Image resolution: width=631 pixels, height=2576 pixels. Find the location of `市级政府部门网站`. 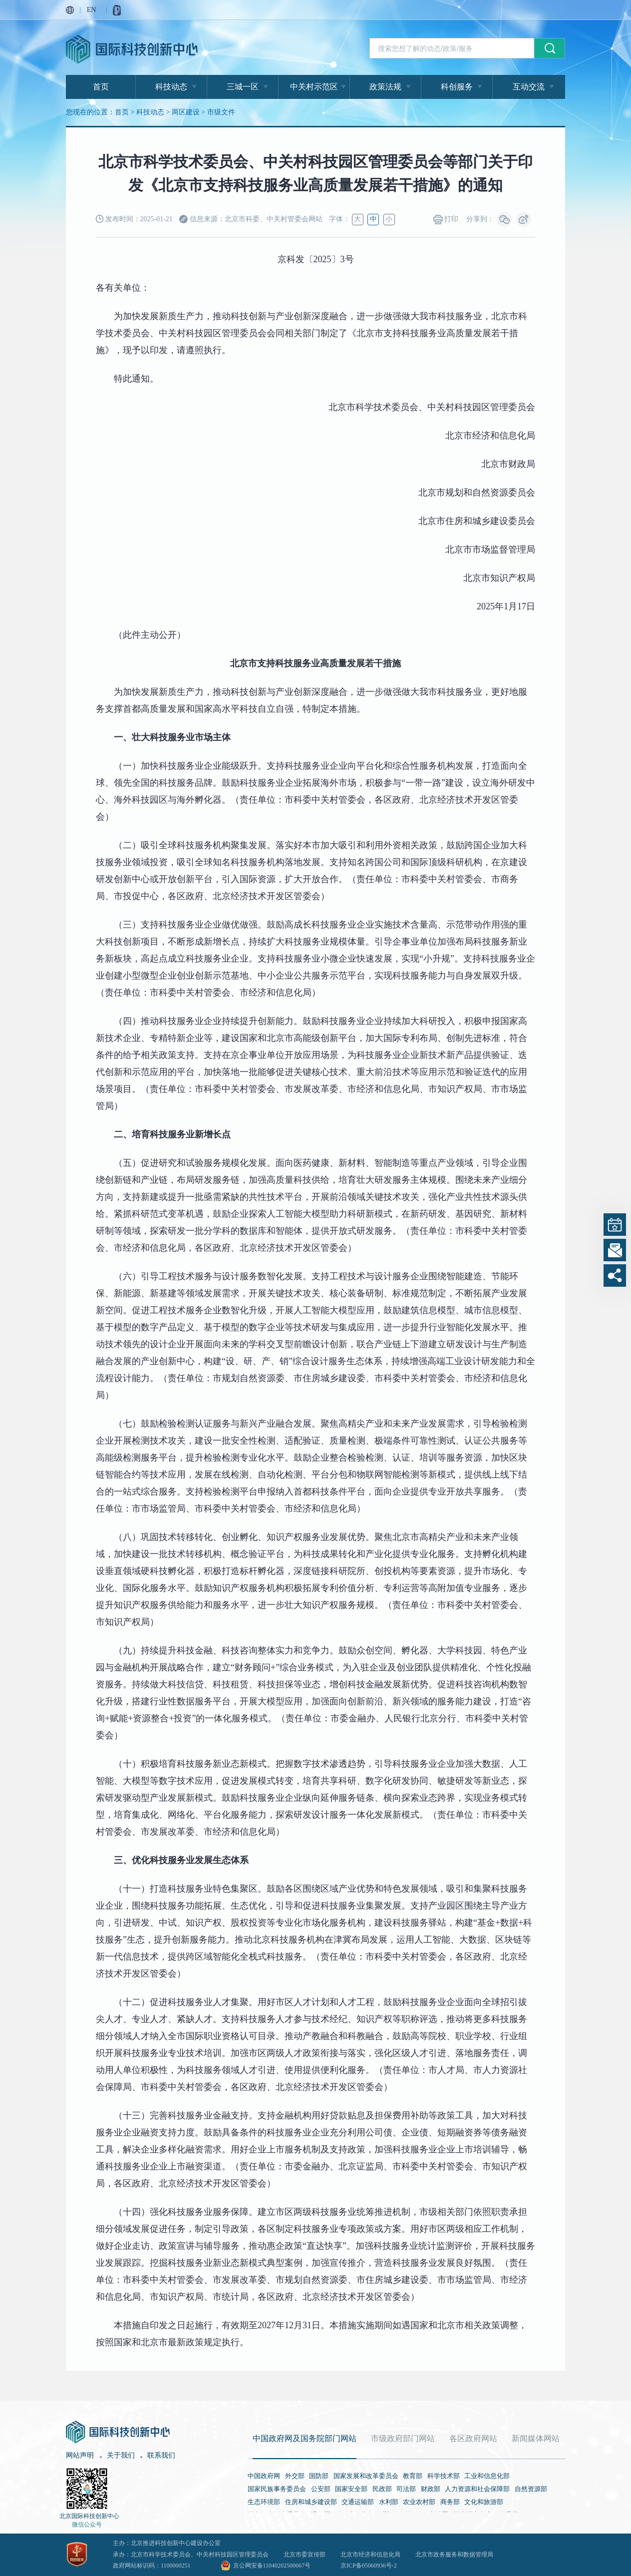

市级政府部门网站 is located at coordinates (403, 2438).